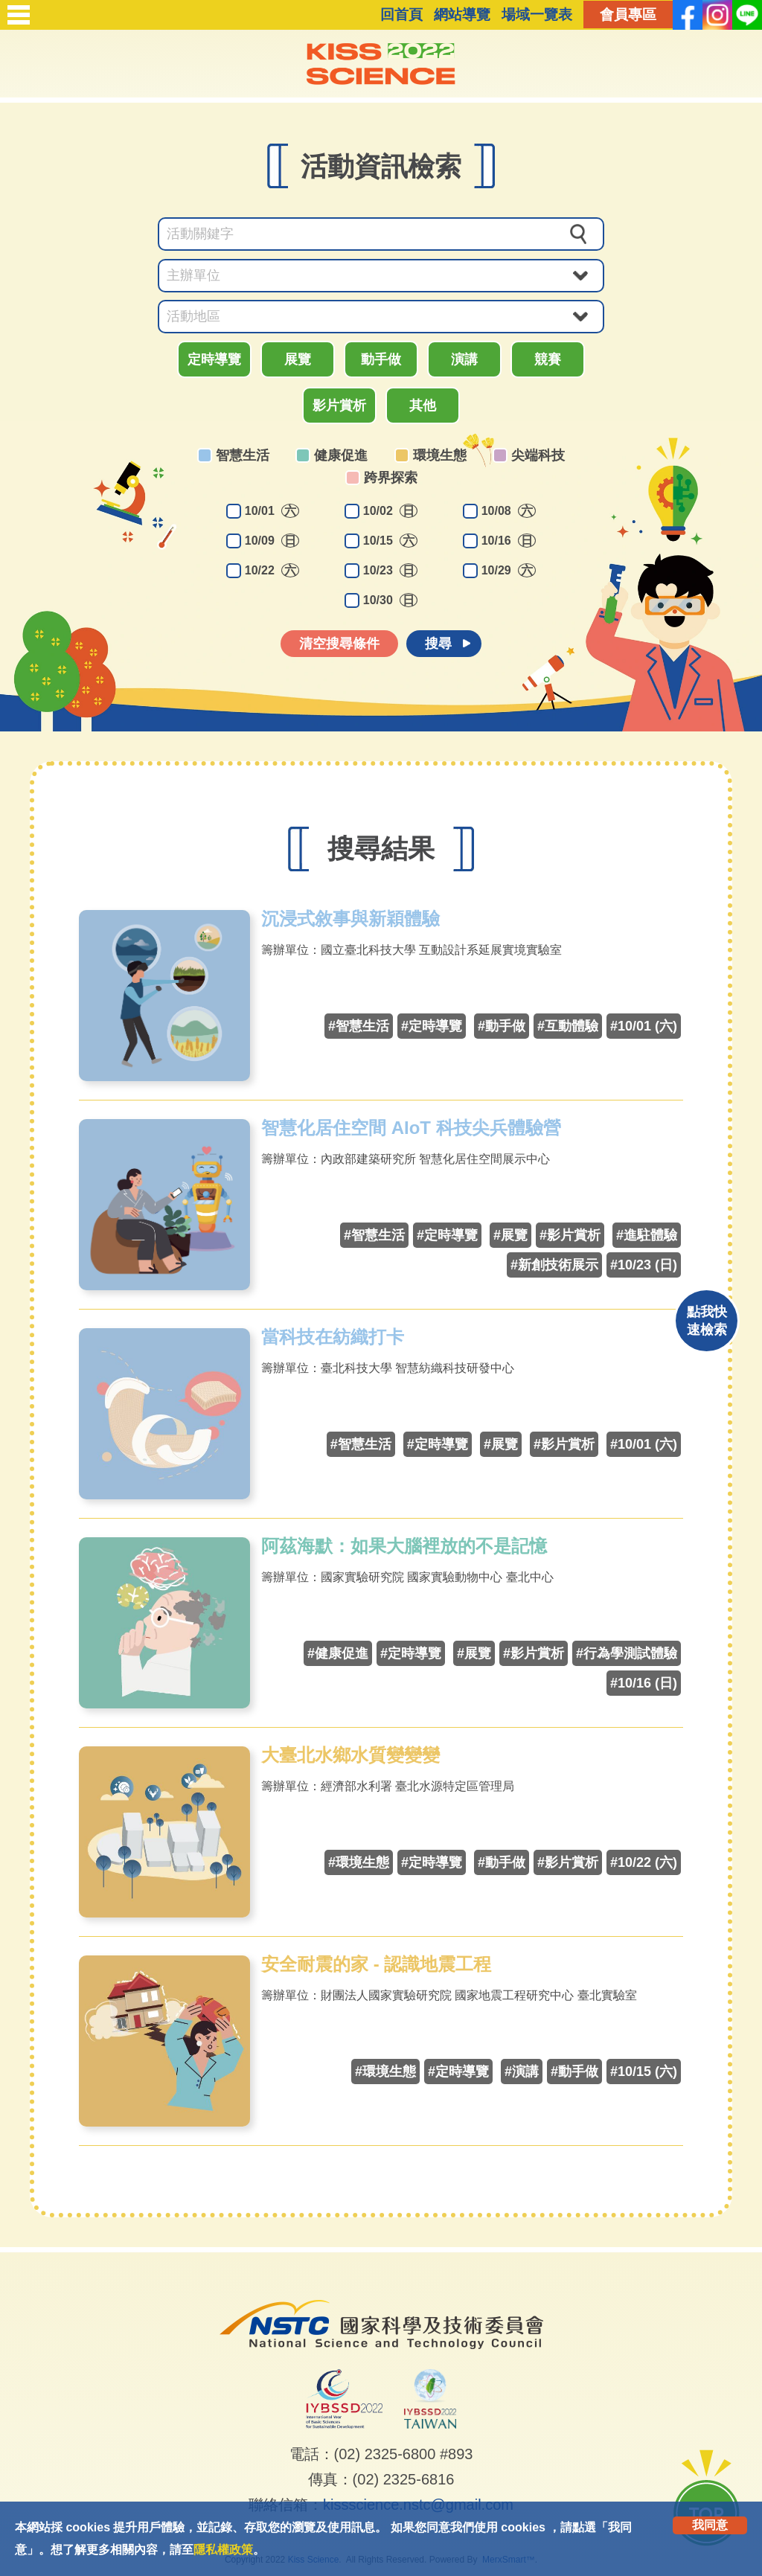 This screenshot has height=2576, width=762. I want to click on 演講, so click(464, 359).